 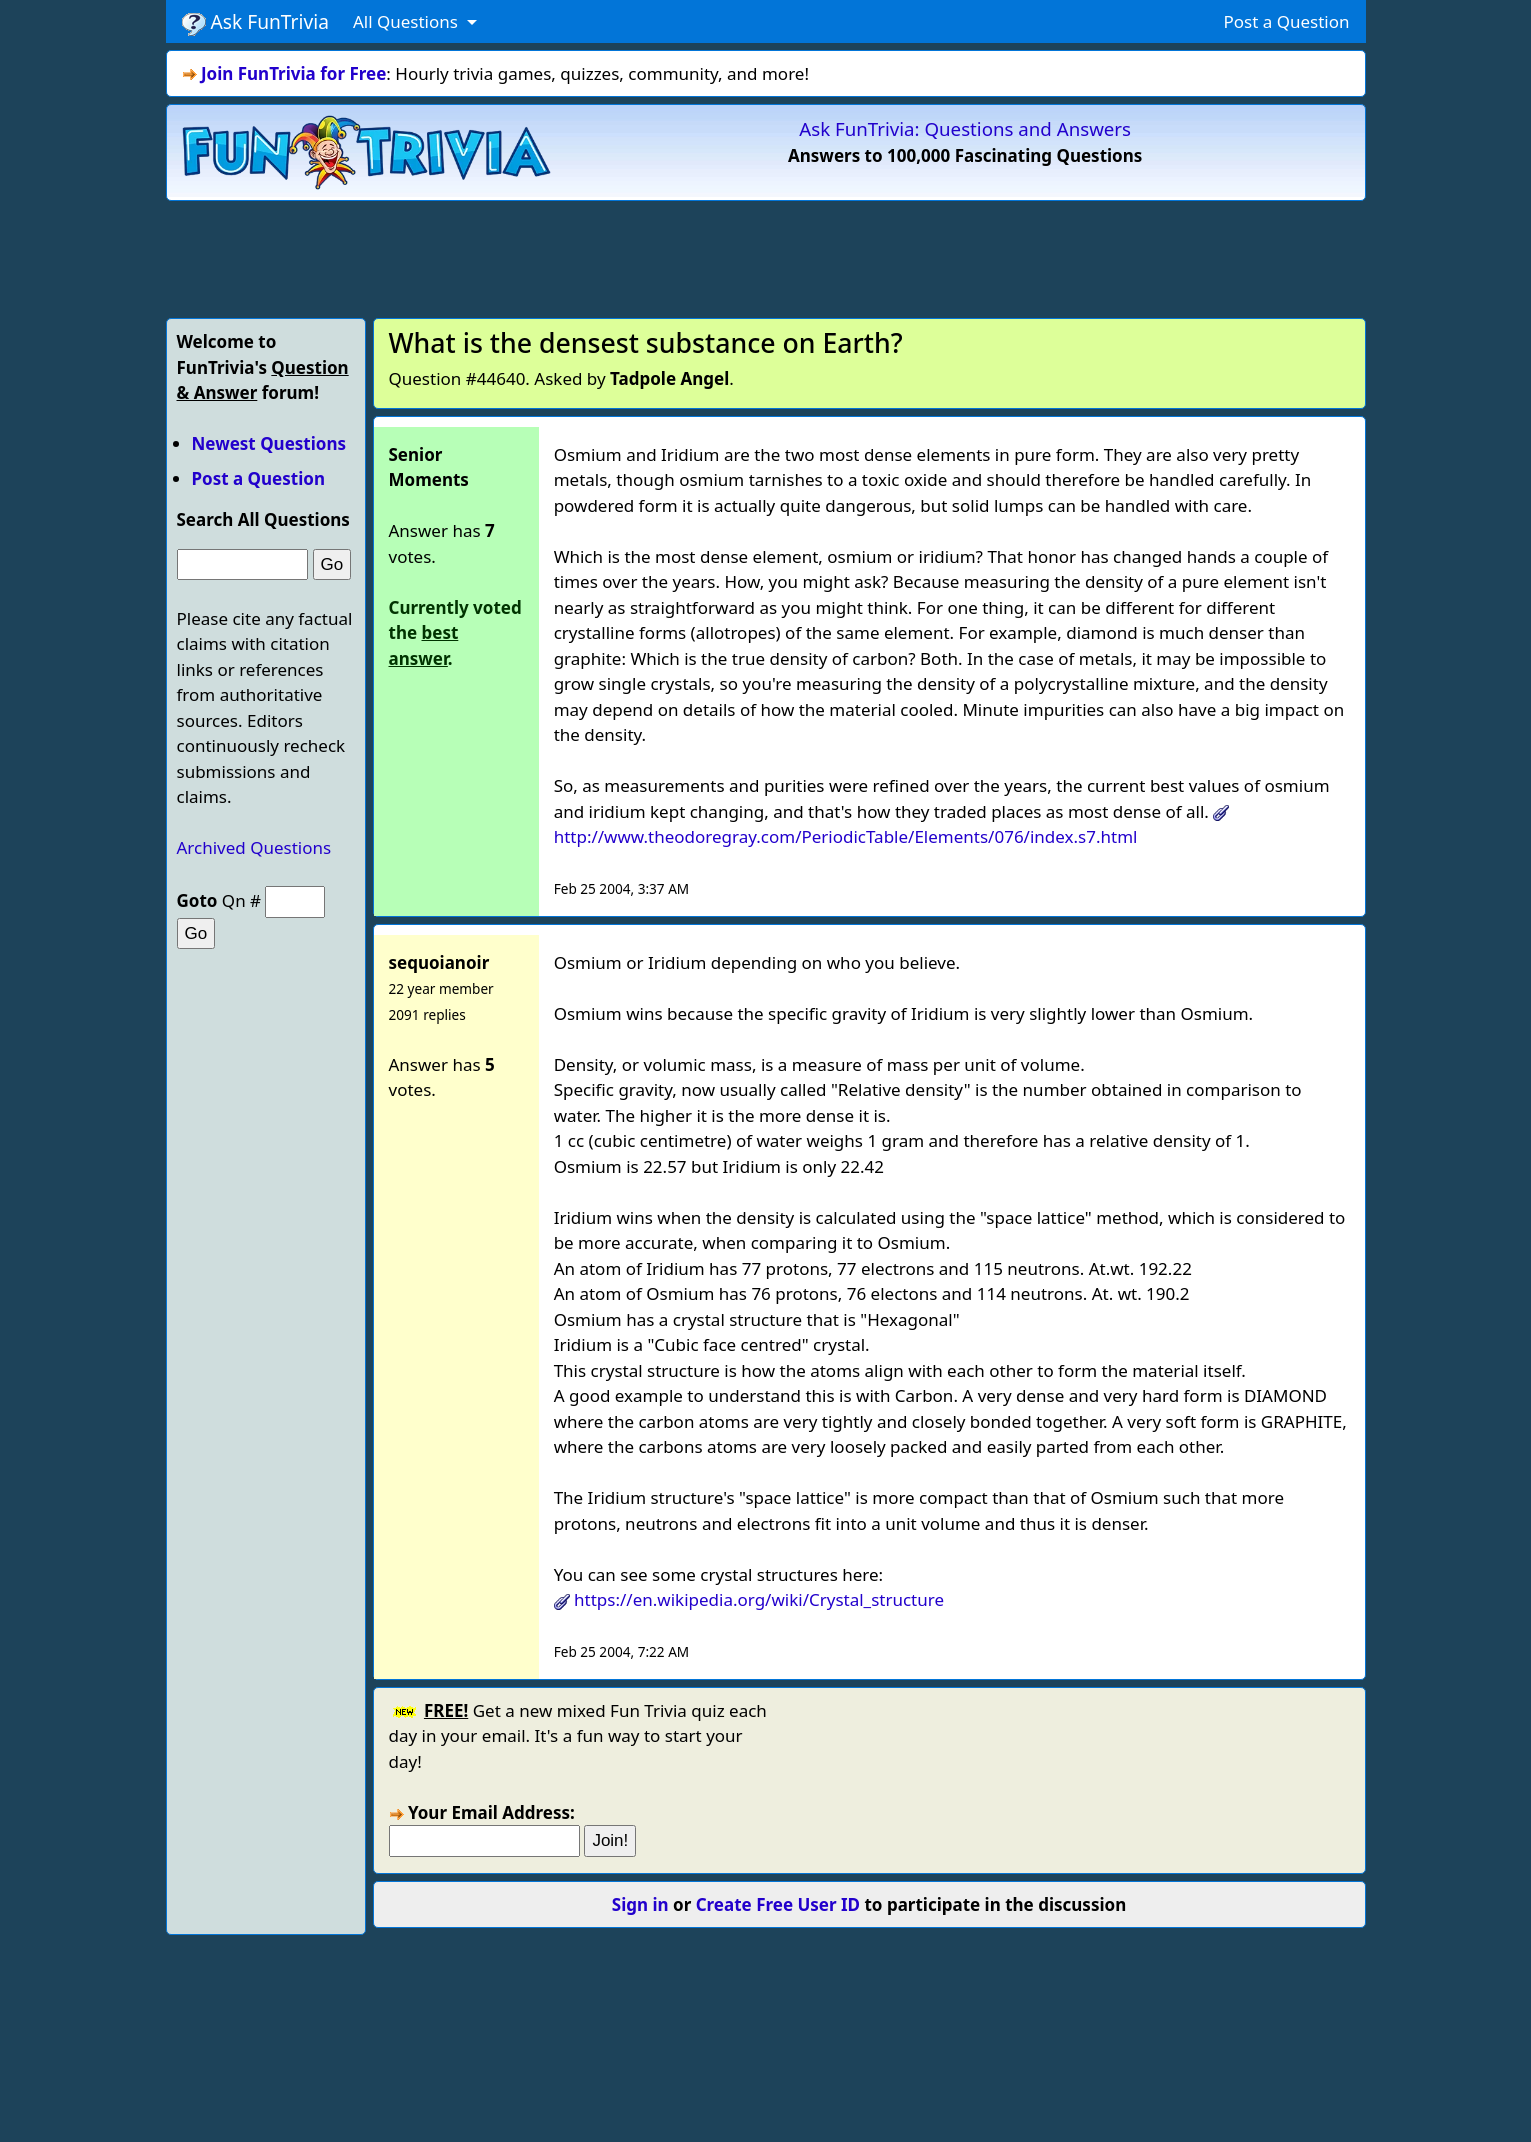 What do you see at coordinates (293, 73) in the screenshot?
I see `Join FunTrivia for Free` at bounding box center [293, 73].